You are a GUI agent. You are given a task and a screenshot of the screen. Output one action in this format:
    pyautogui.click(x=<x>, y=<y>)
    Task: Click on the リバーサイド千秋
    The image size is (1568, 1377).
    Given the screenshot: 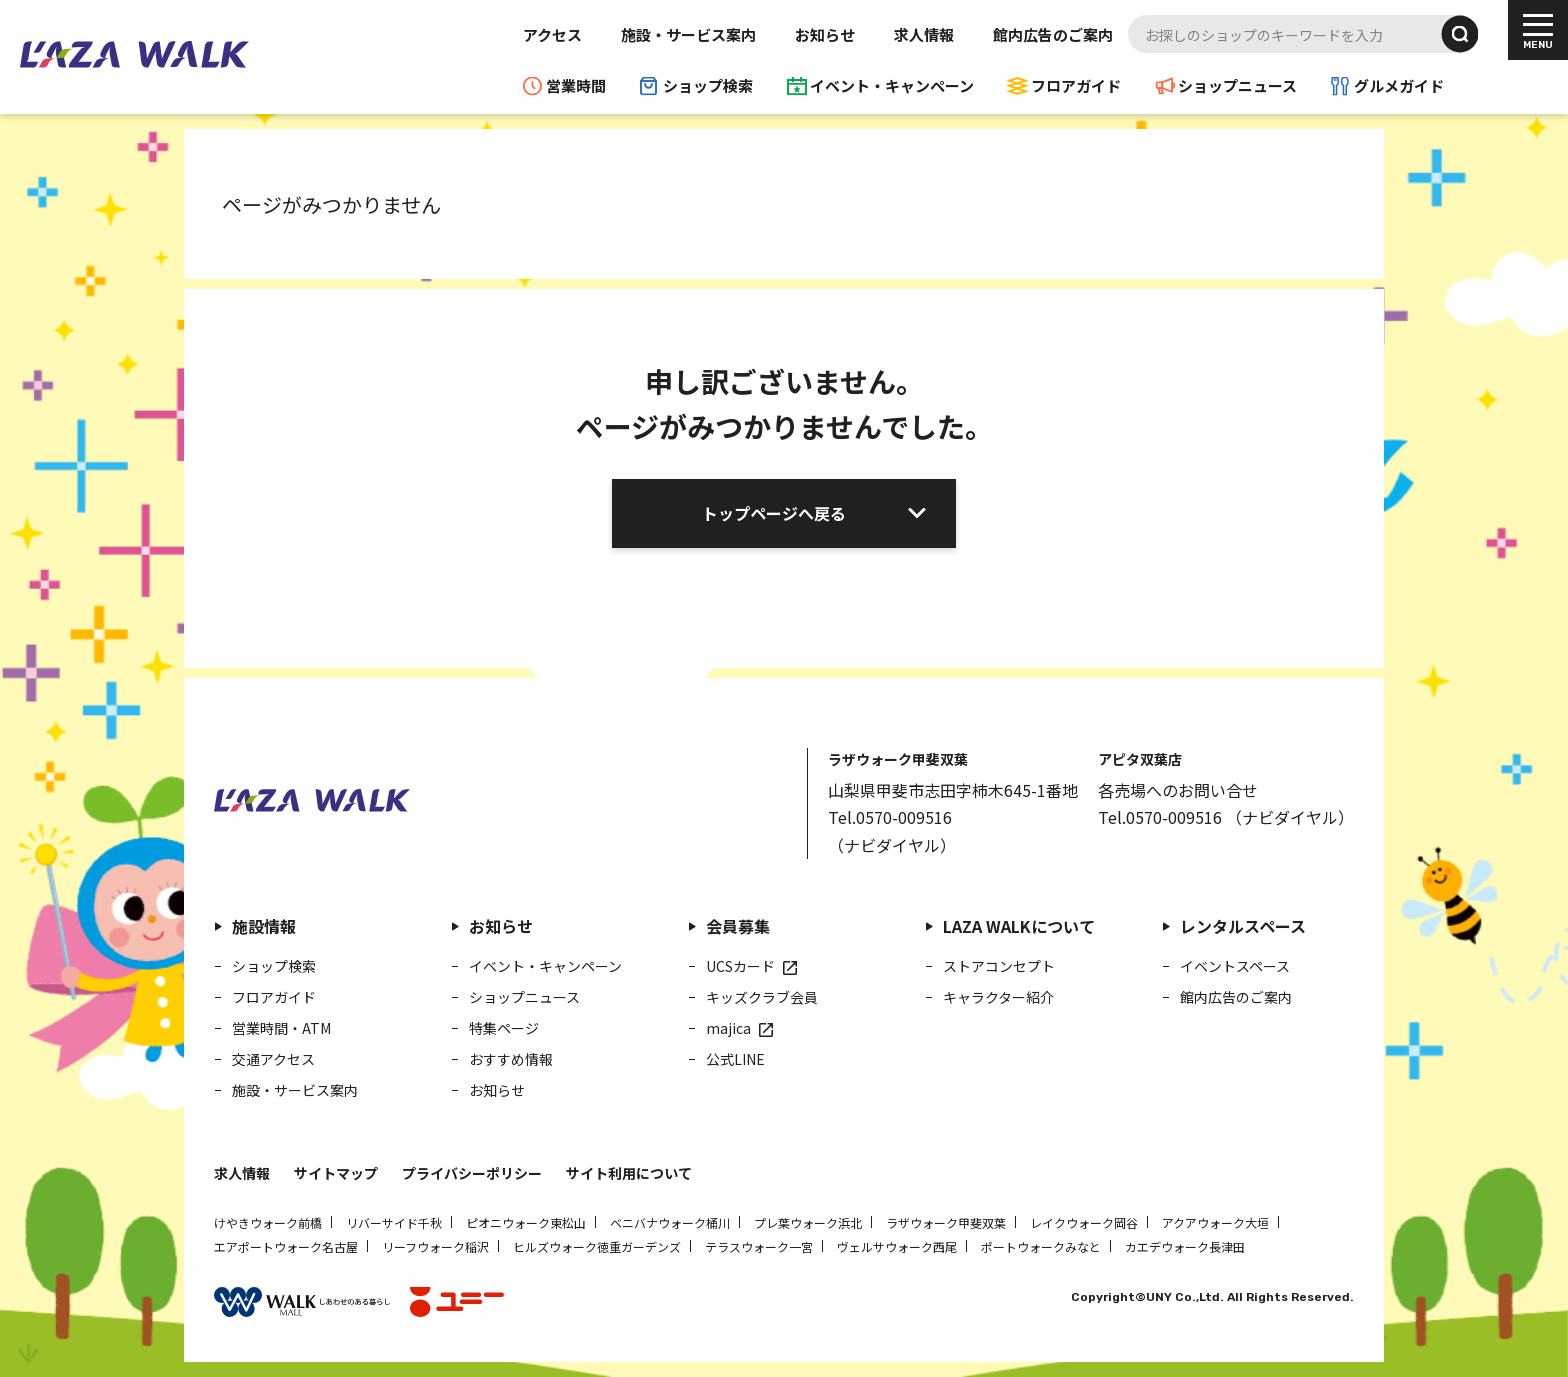 What is the action you would take?
    pyautogui.click(x=394, y=1222)
    